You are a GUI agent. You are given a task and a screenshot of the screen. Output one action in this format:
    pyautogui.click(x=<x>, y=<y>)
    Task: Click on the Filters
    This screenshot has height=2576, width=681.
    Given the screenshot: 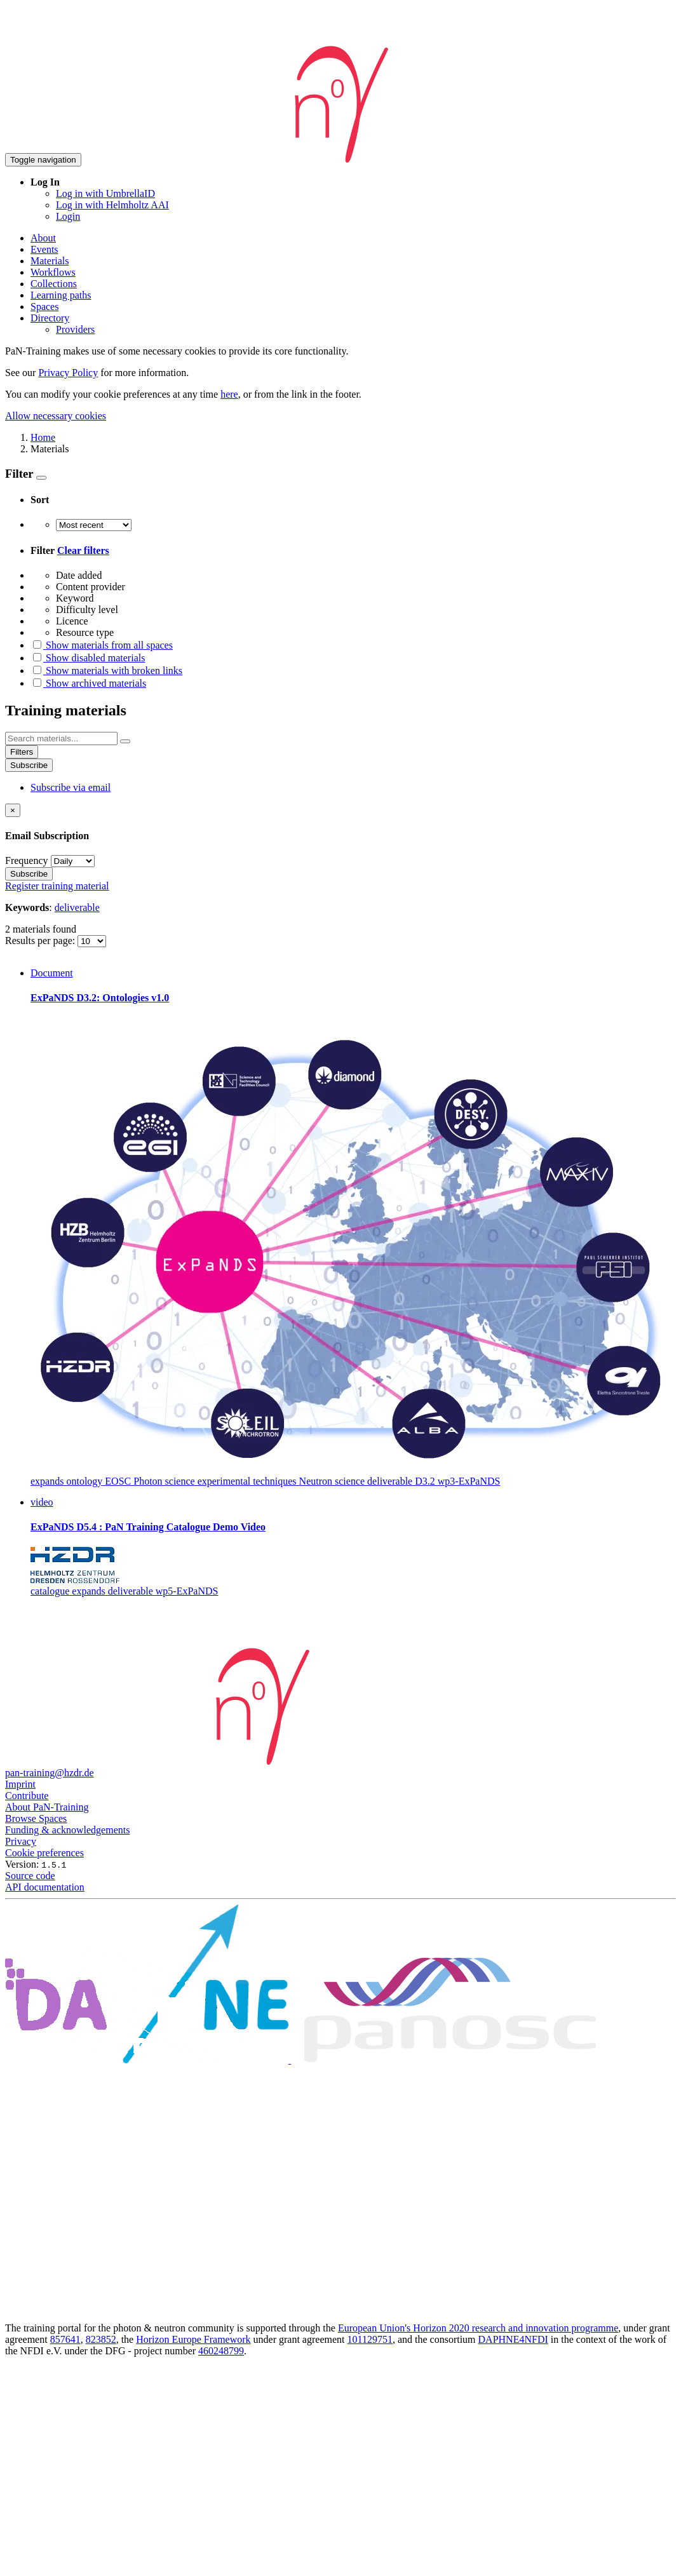 What is the action you would take?
    pyautogui.click(x=21, y=752)
    